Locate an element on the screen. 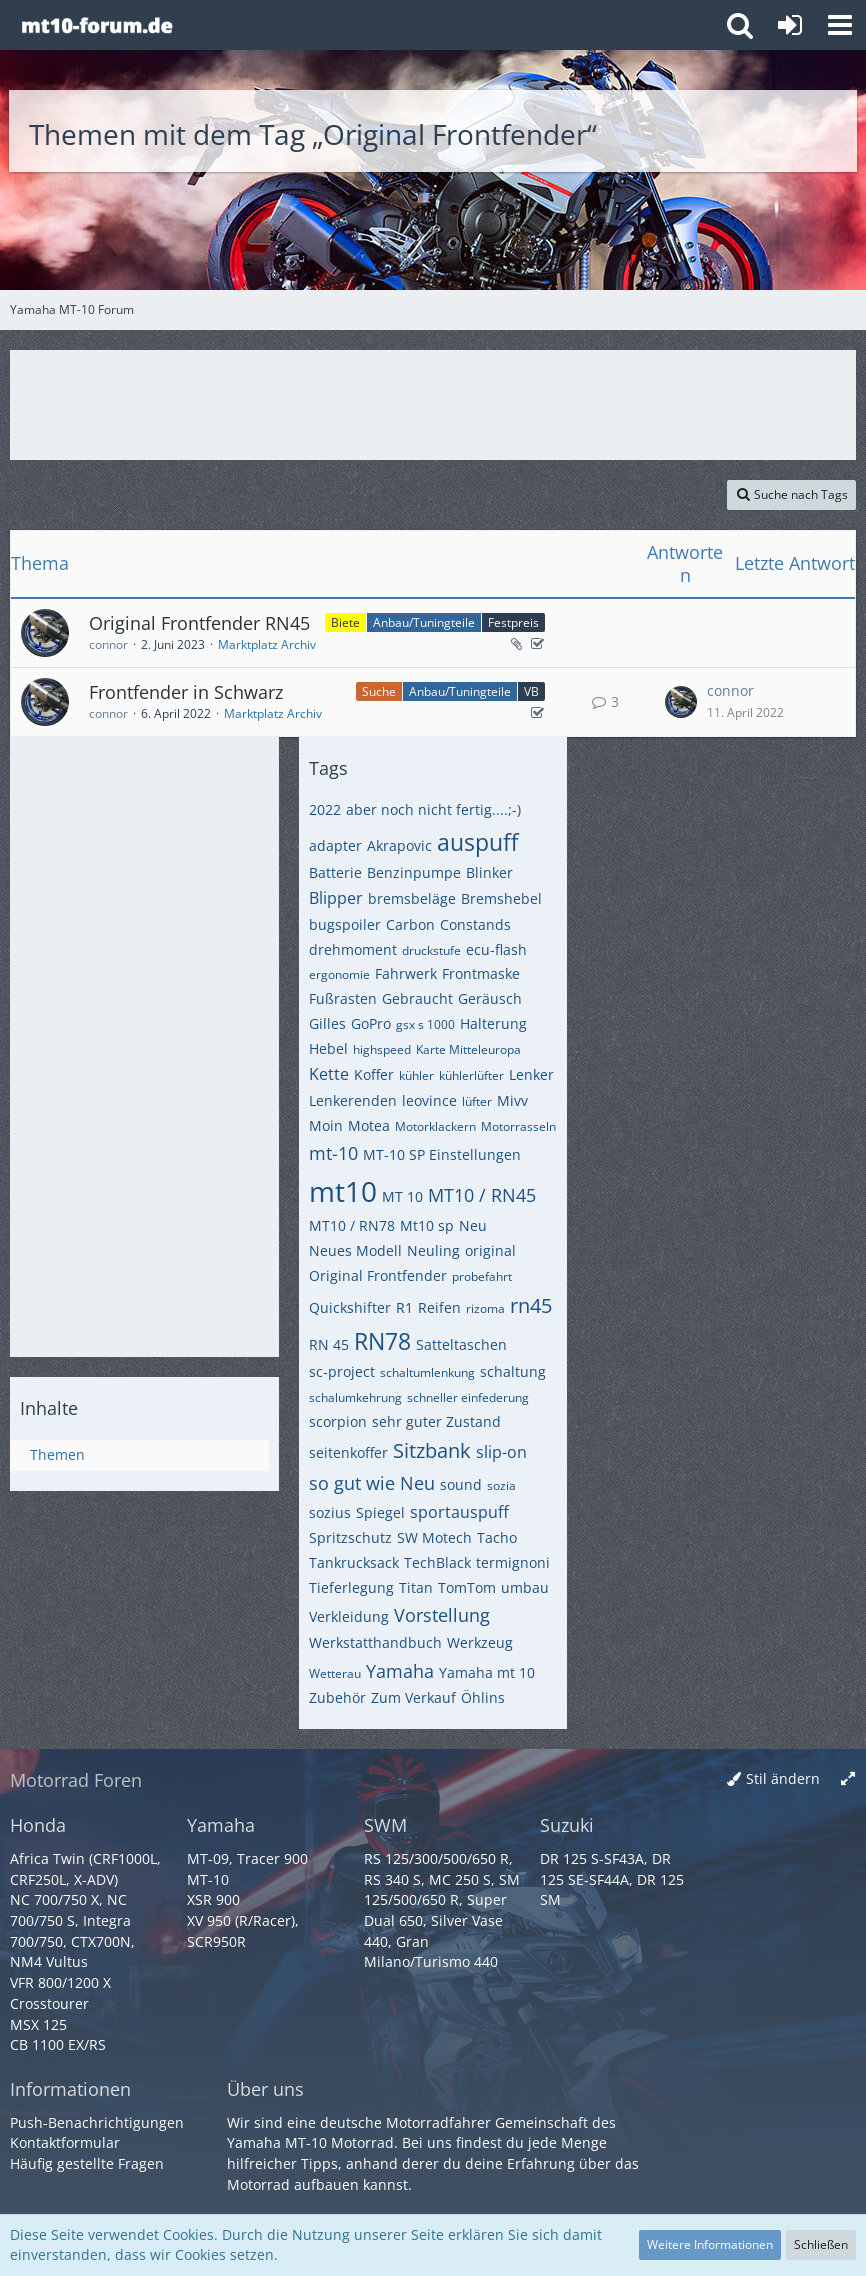  Blipper is located at coordinates (336, 898).